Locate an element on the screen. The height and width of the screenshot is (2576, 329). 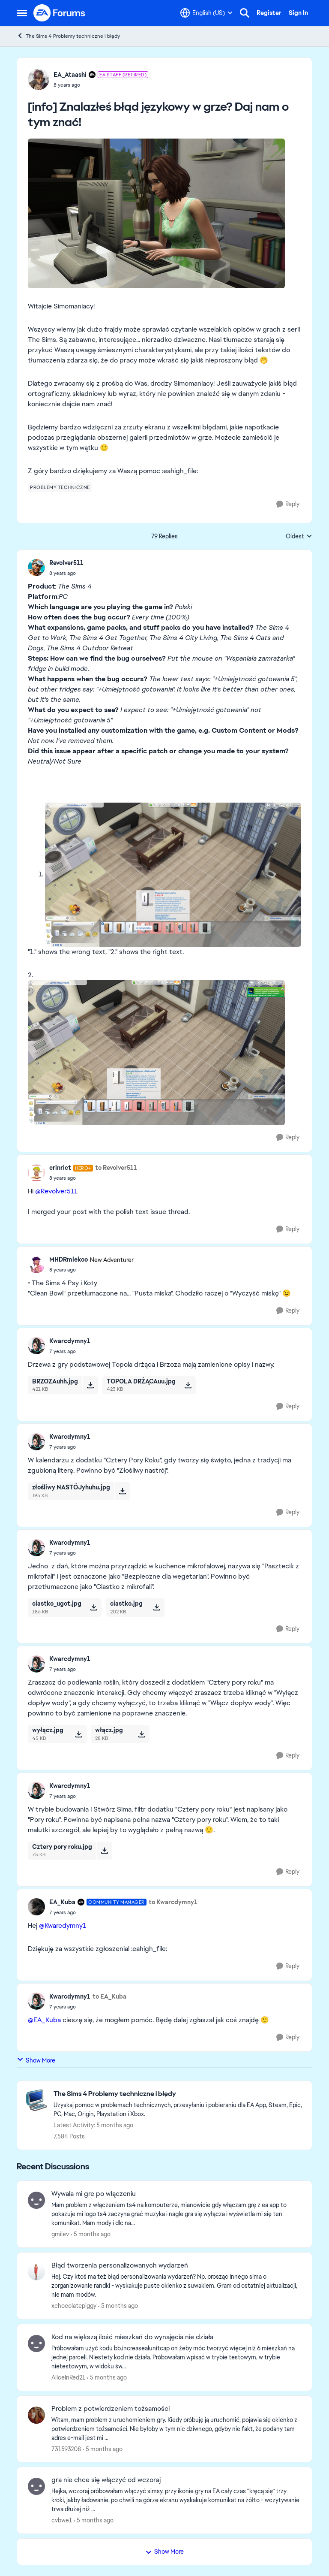
[Download File Cztery pory roku.jpg] is located at coordinates (104, 1851).